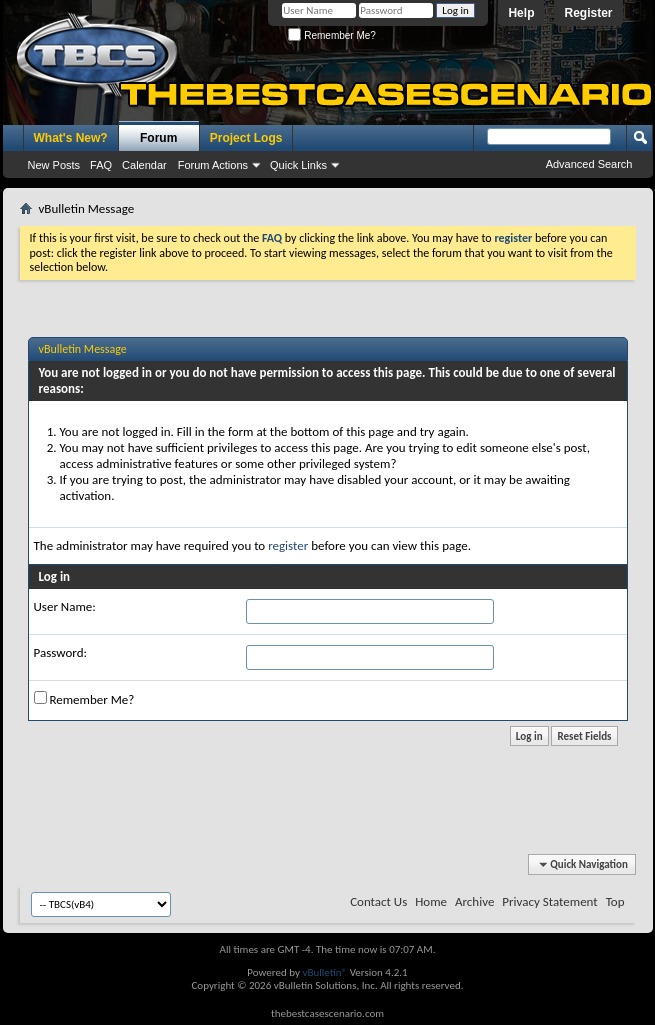 The width and height of the screenshot is (655, 1025). Describe the element at coordinates (246, 138) in the screenshot. I see `Project Logs` at that location.